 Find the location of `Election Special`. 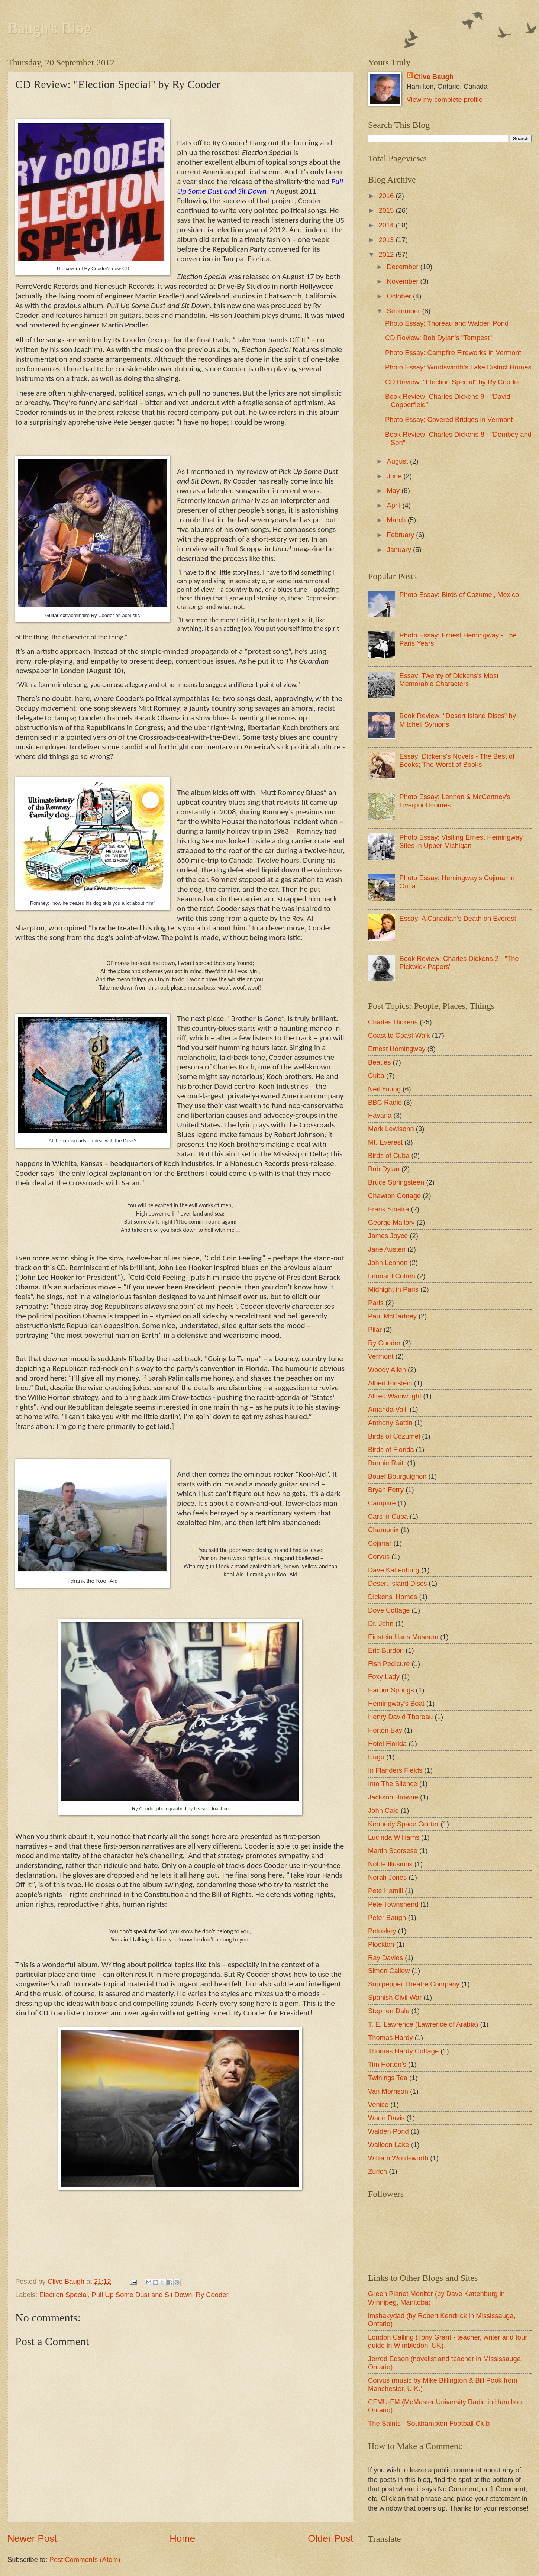

Election Special is located at coordinates (63, 2295).